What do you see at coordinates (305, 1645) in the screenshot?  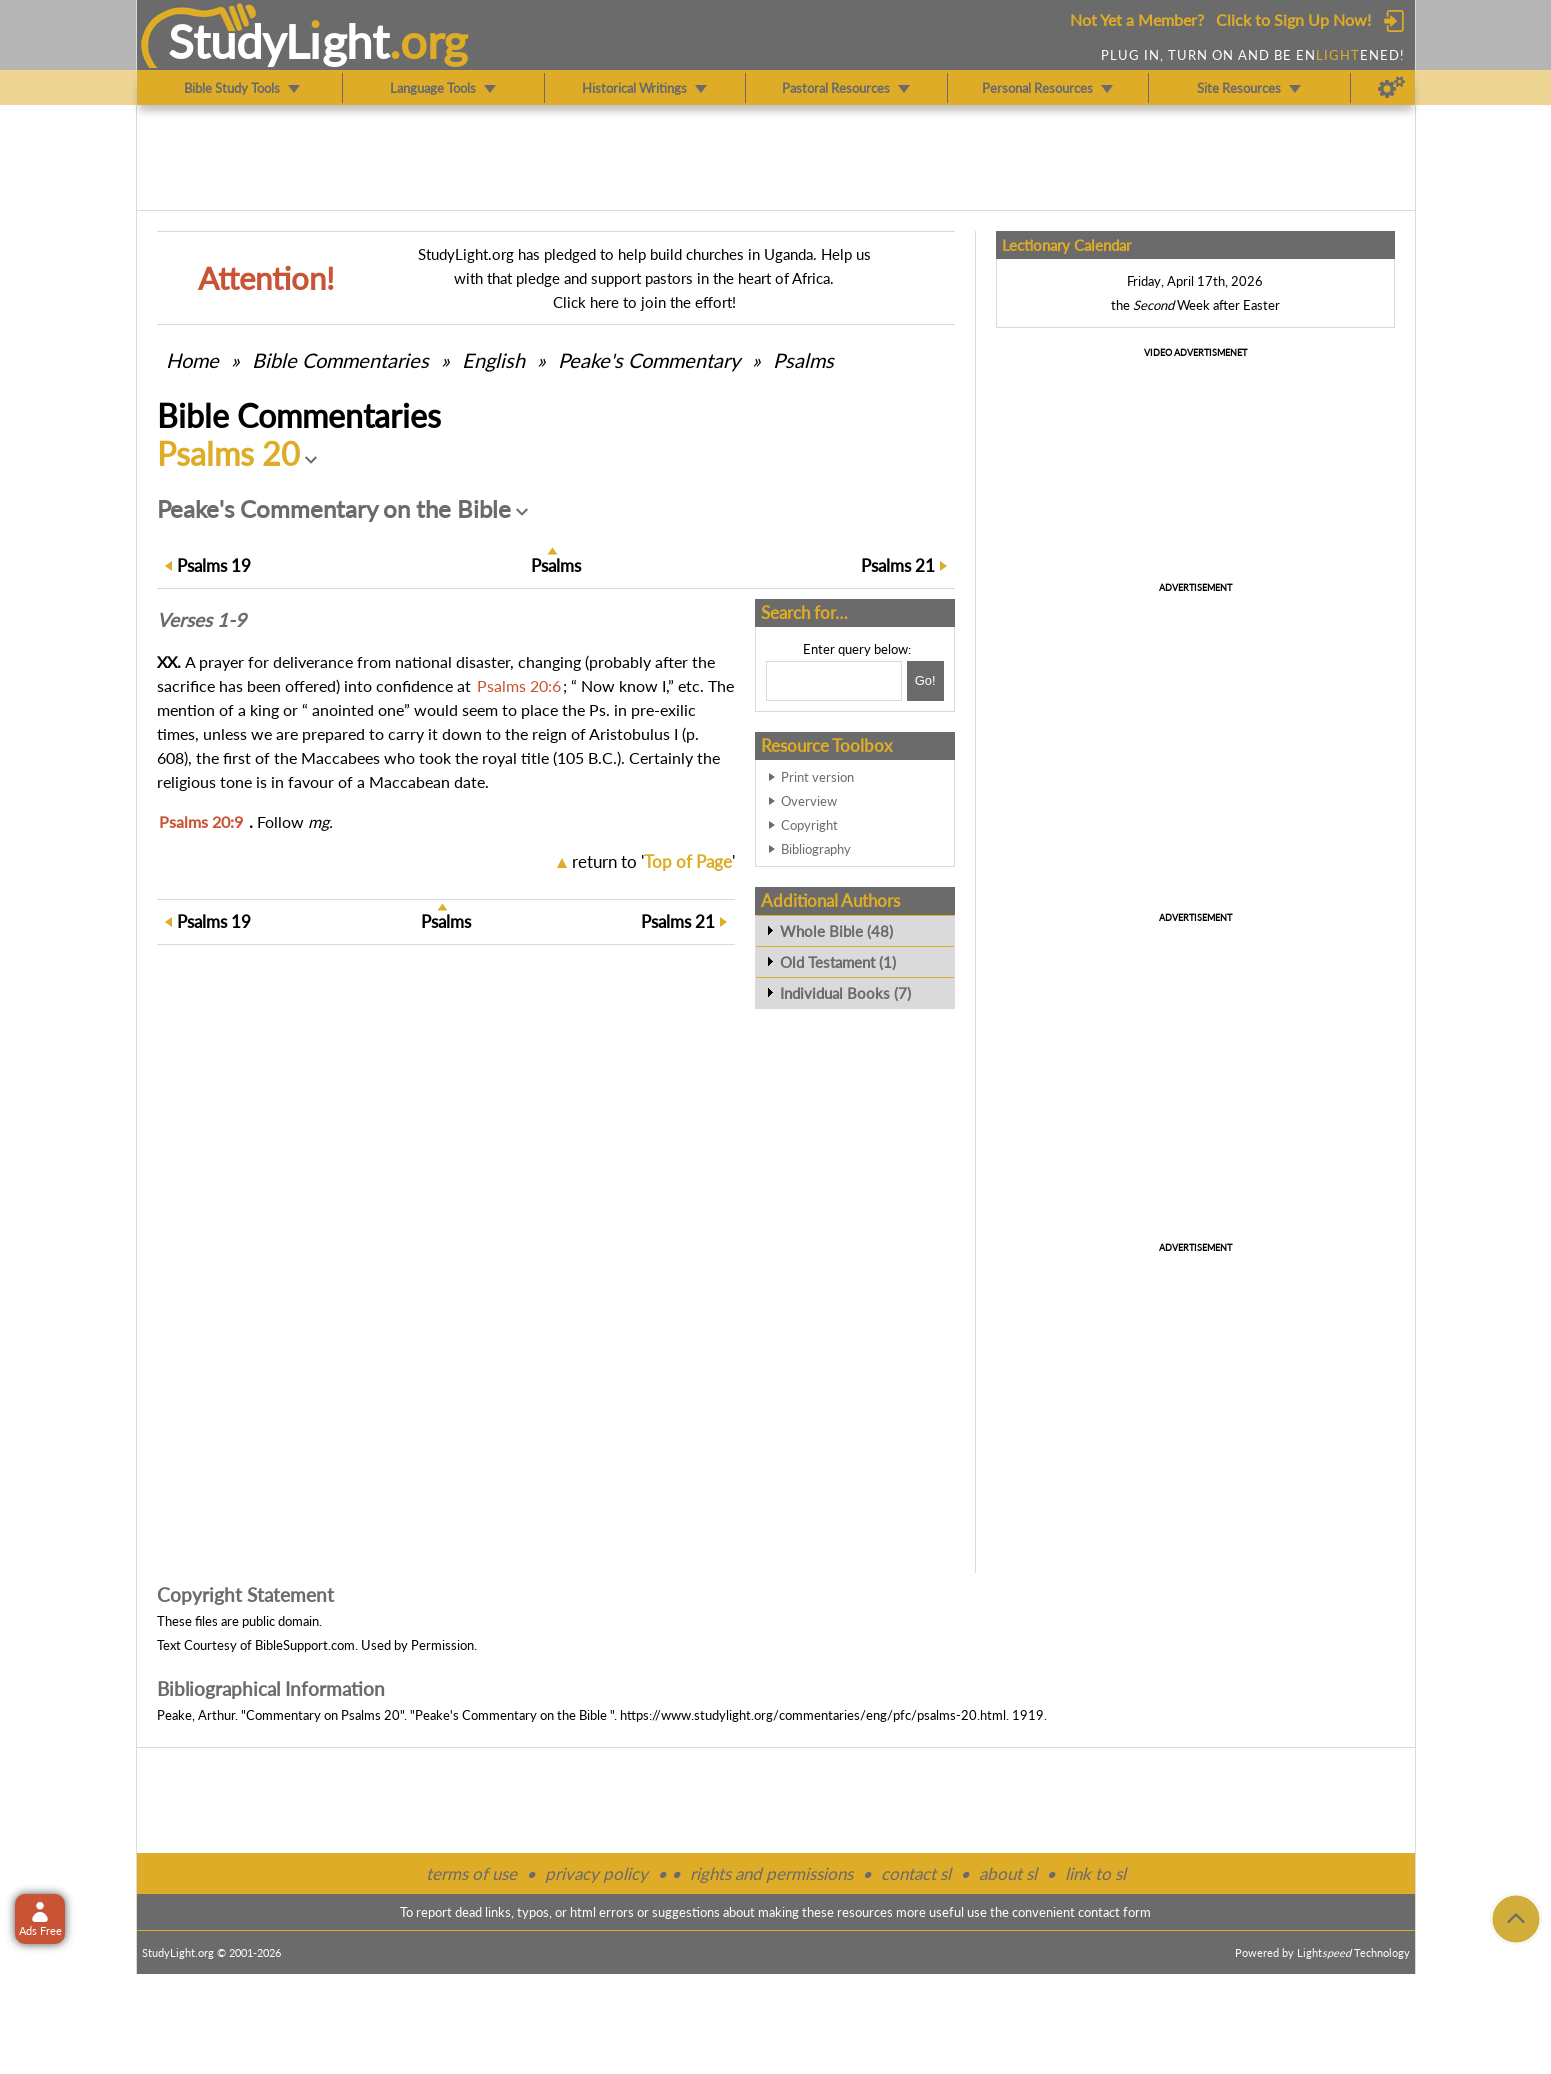 I see `BibleSupport.com` at bounding box center [305, 1645].